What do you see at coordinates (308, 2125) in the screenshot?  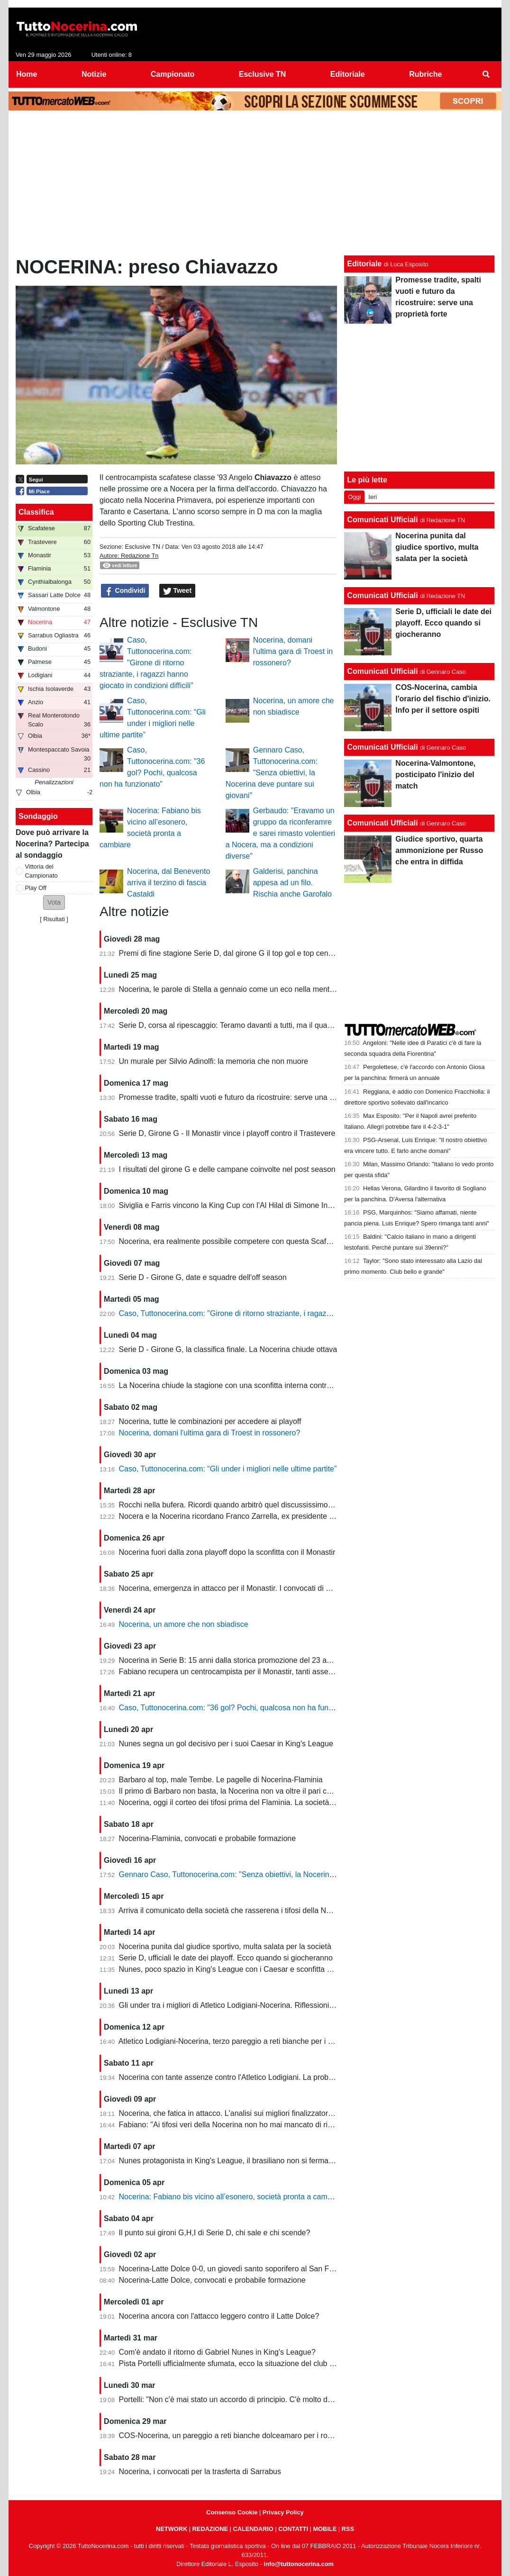 I see `Fabiano: "Ai tifosi veri della Nocerina non ho mai mancato di rispetto. Esonero? Non mi è stato comunicato nulla"` at bounding box center [308, 2125].